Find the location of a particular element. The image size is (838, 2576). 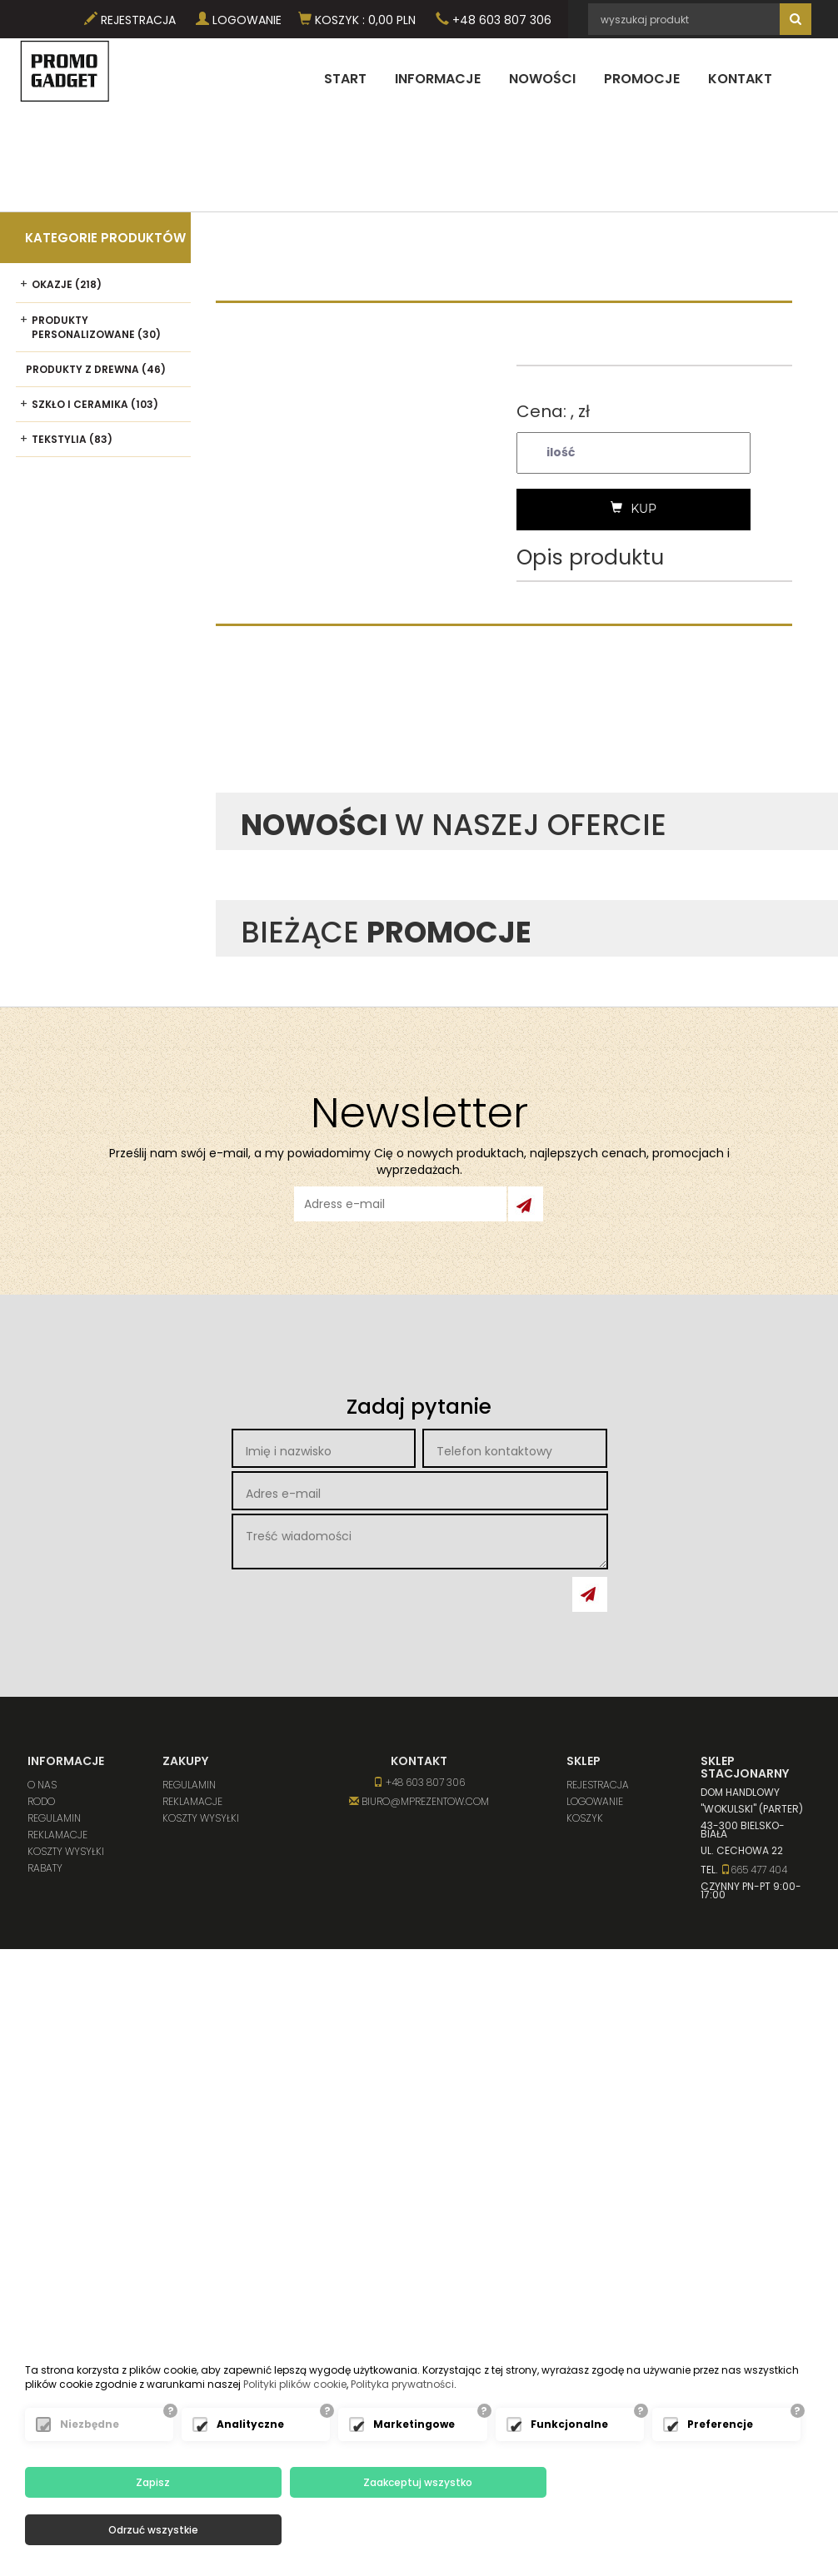

Rabaty is located at coordinates (44, 1868).